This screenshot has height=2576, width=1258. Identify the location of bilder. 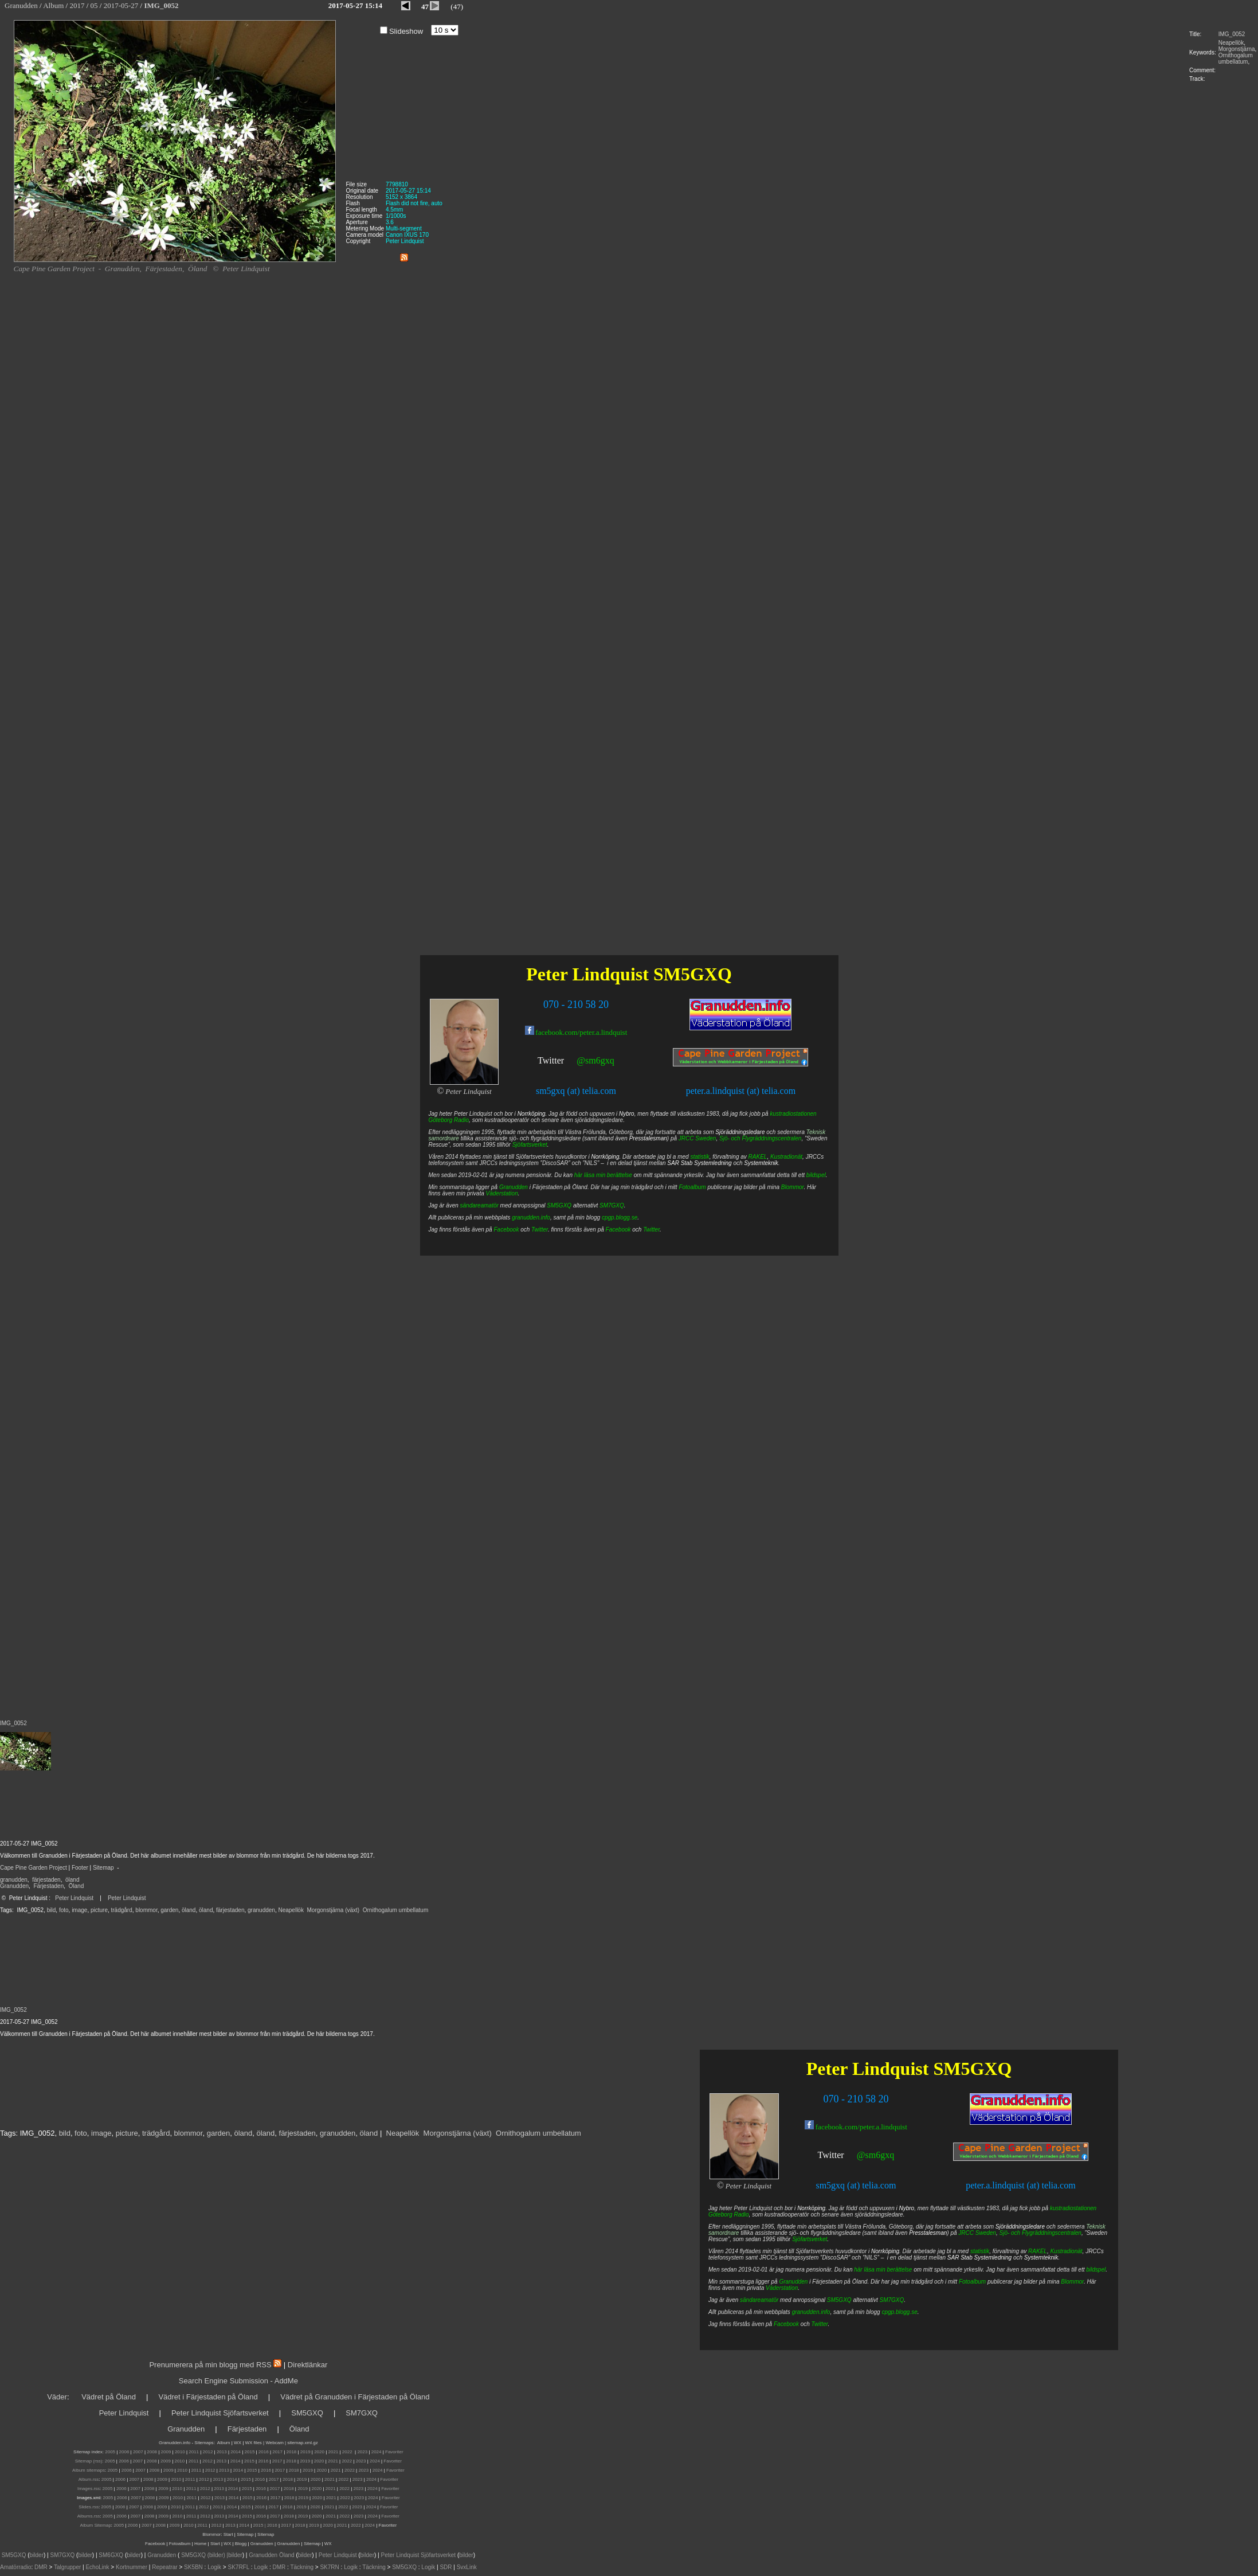
(37, 2555).